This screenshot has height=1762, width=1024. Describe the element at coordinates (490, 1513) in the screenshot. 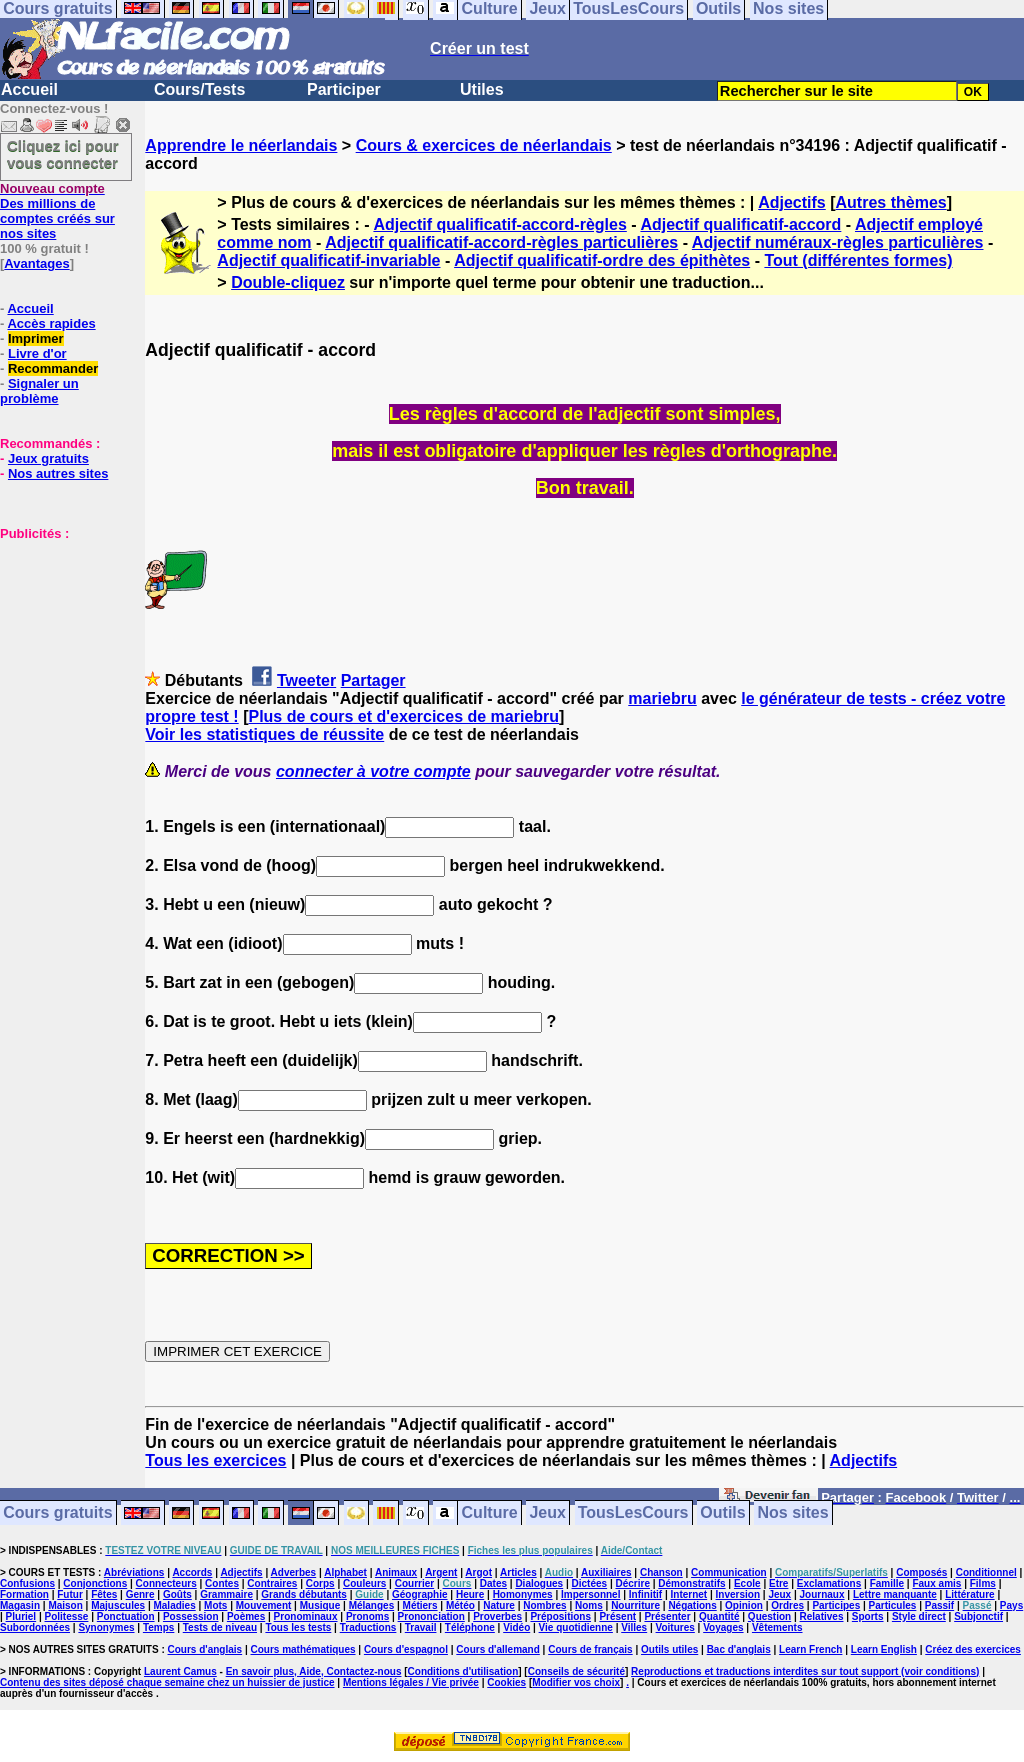

I see `Culture` at that location.